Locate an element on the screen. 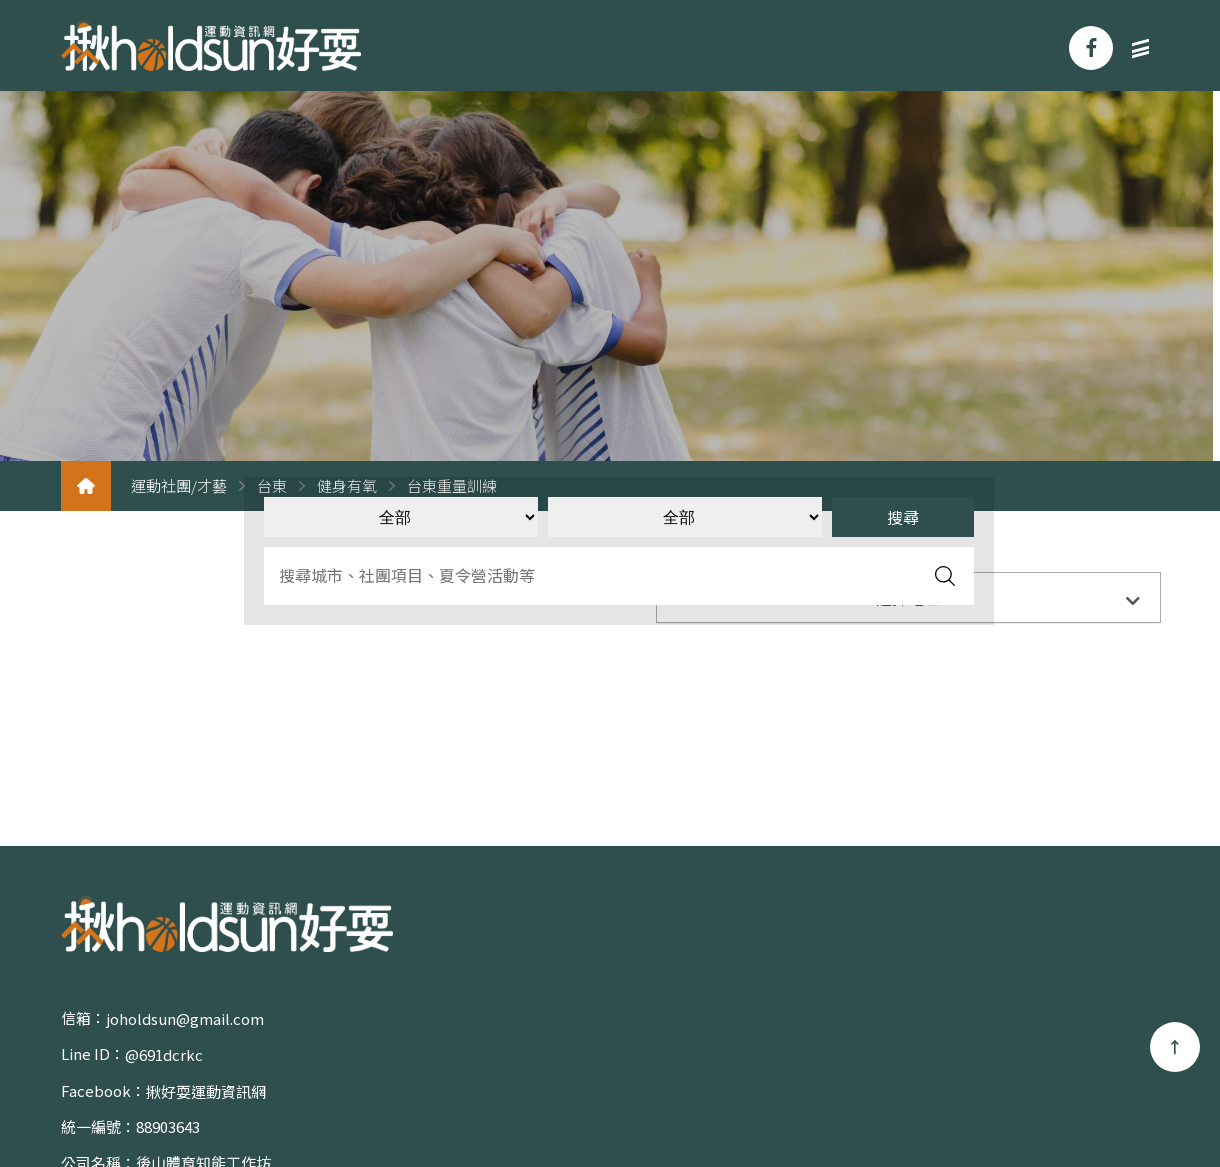 This screenshot has width=1220, height=1167. 專欄/影音 is located at coordinates (987, 1056).